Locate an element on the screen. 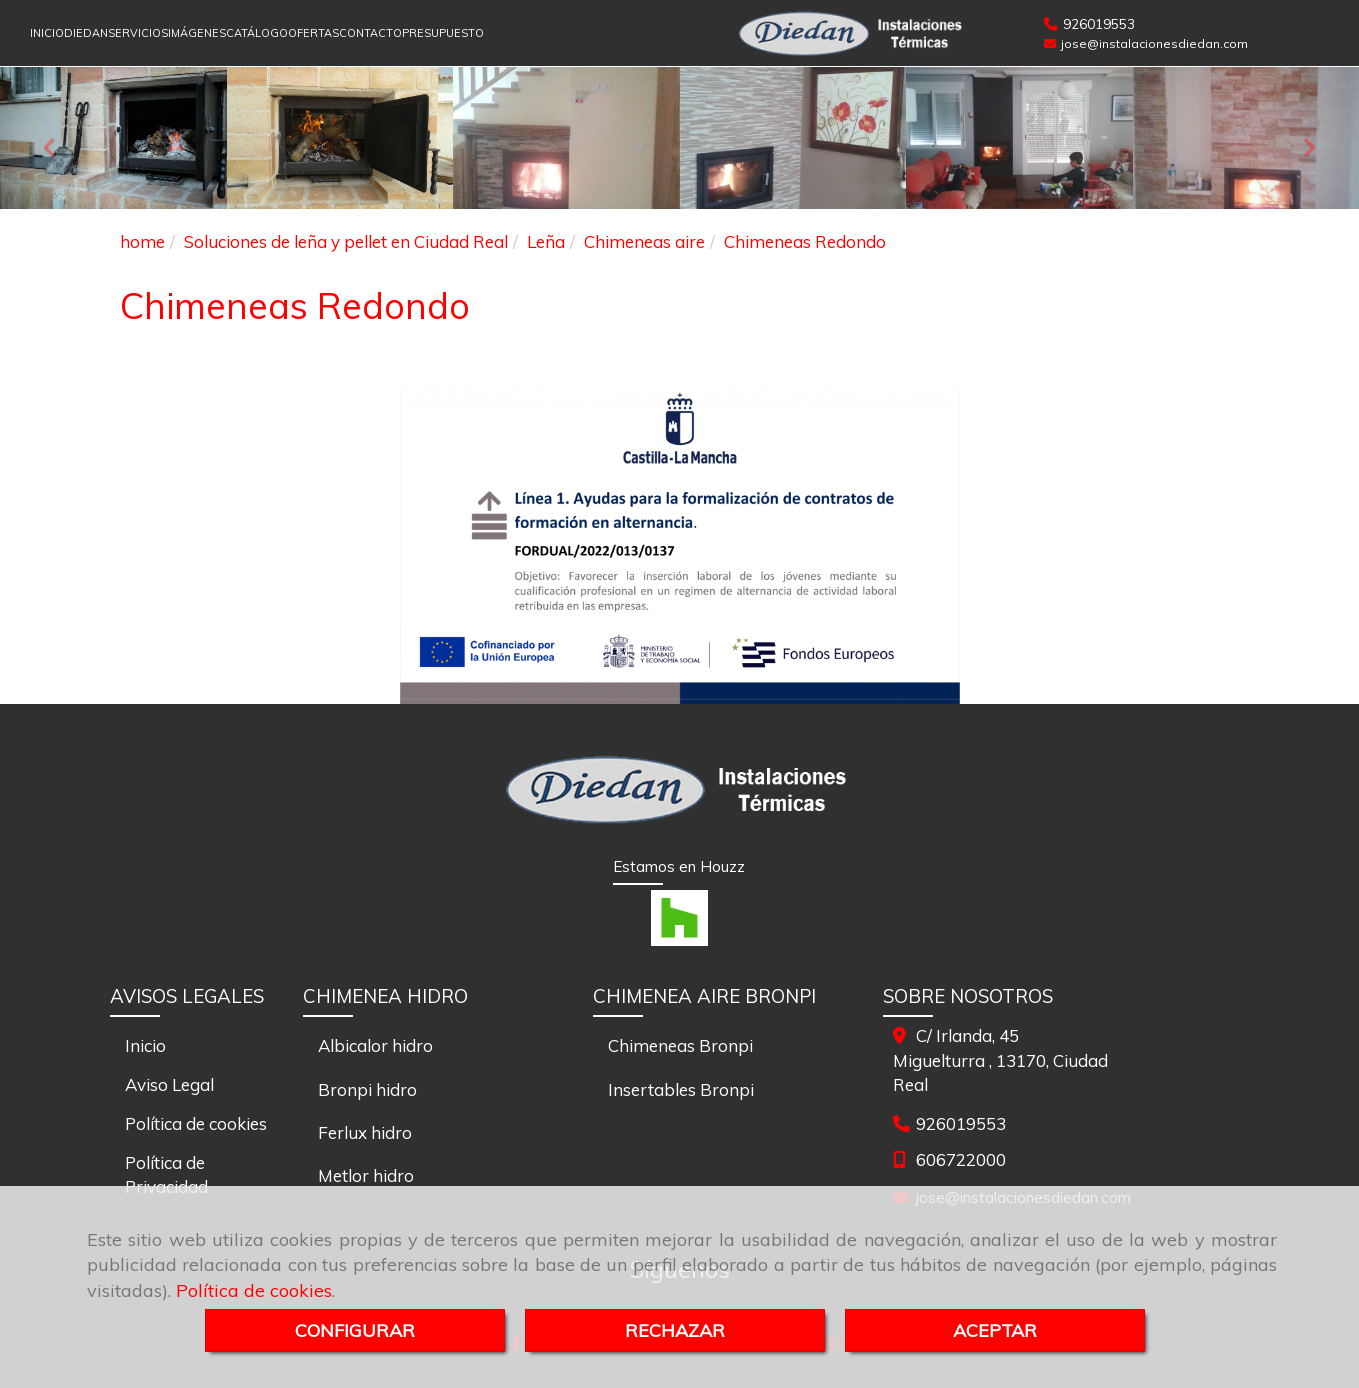 The height and width of the screenshot is (1388, 1359). Chimeneas Bronpi is located at coordinates (680, 1045).